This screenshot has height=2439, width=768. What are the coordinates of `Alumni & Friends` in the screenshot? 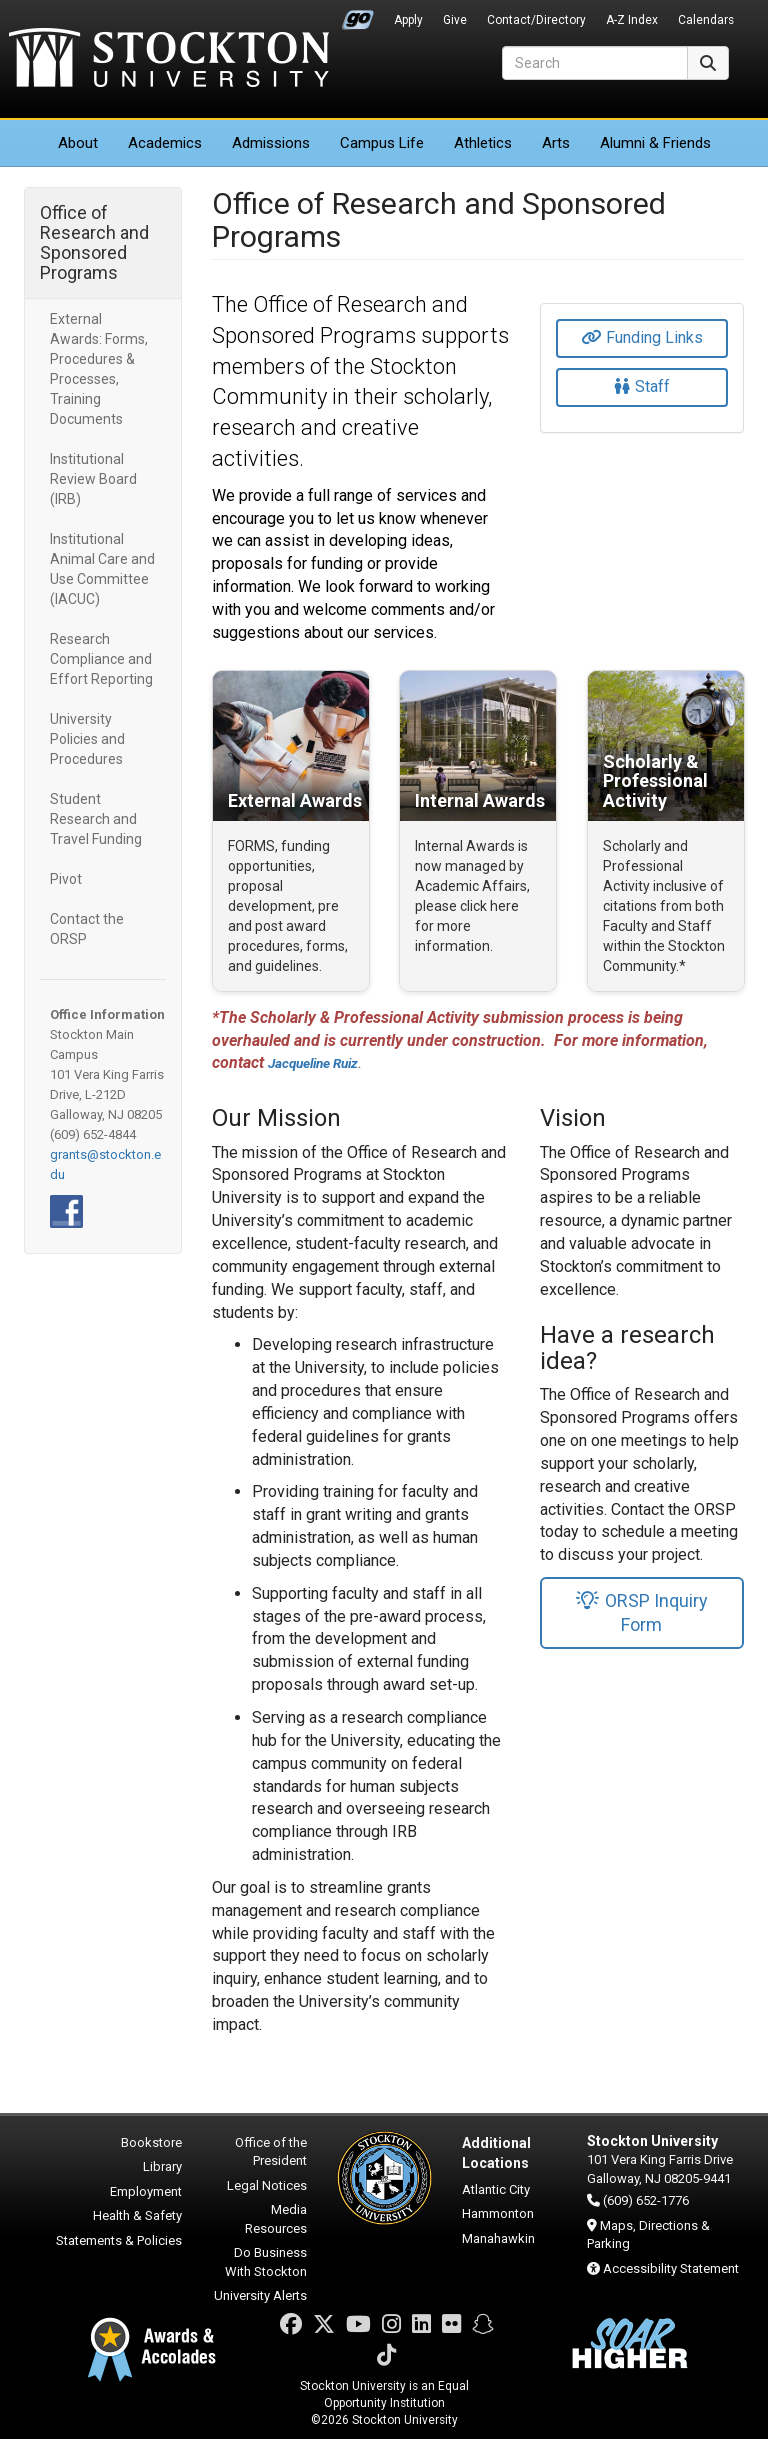 It's located at (655, 143).